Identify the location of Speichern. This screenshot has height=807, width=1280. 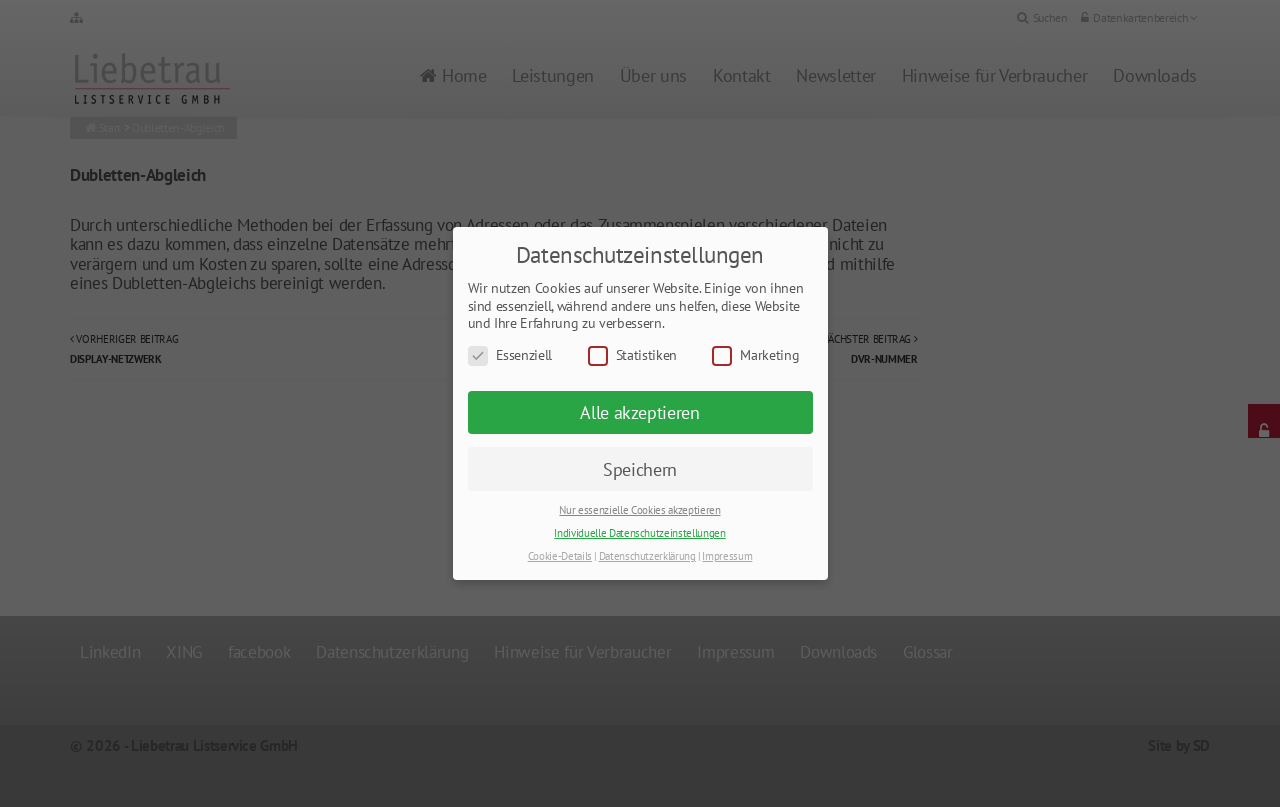
(640, 469).